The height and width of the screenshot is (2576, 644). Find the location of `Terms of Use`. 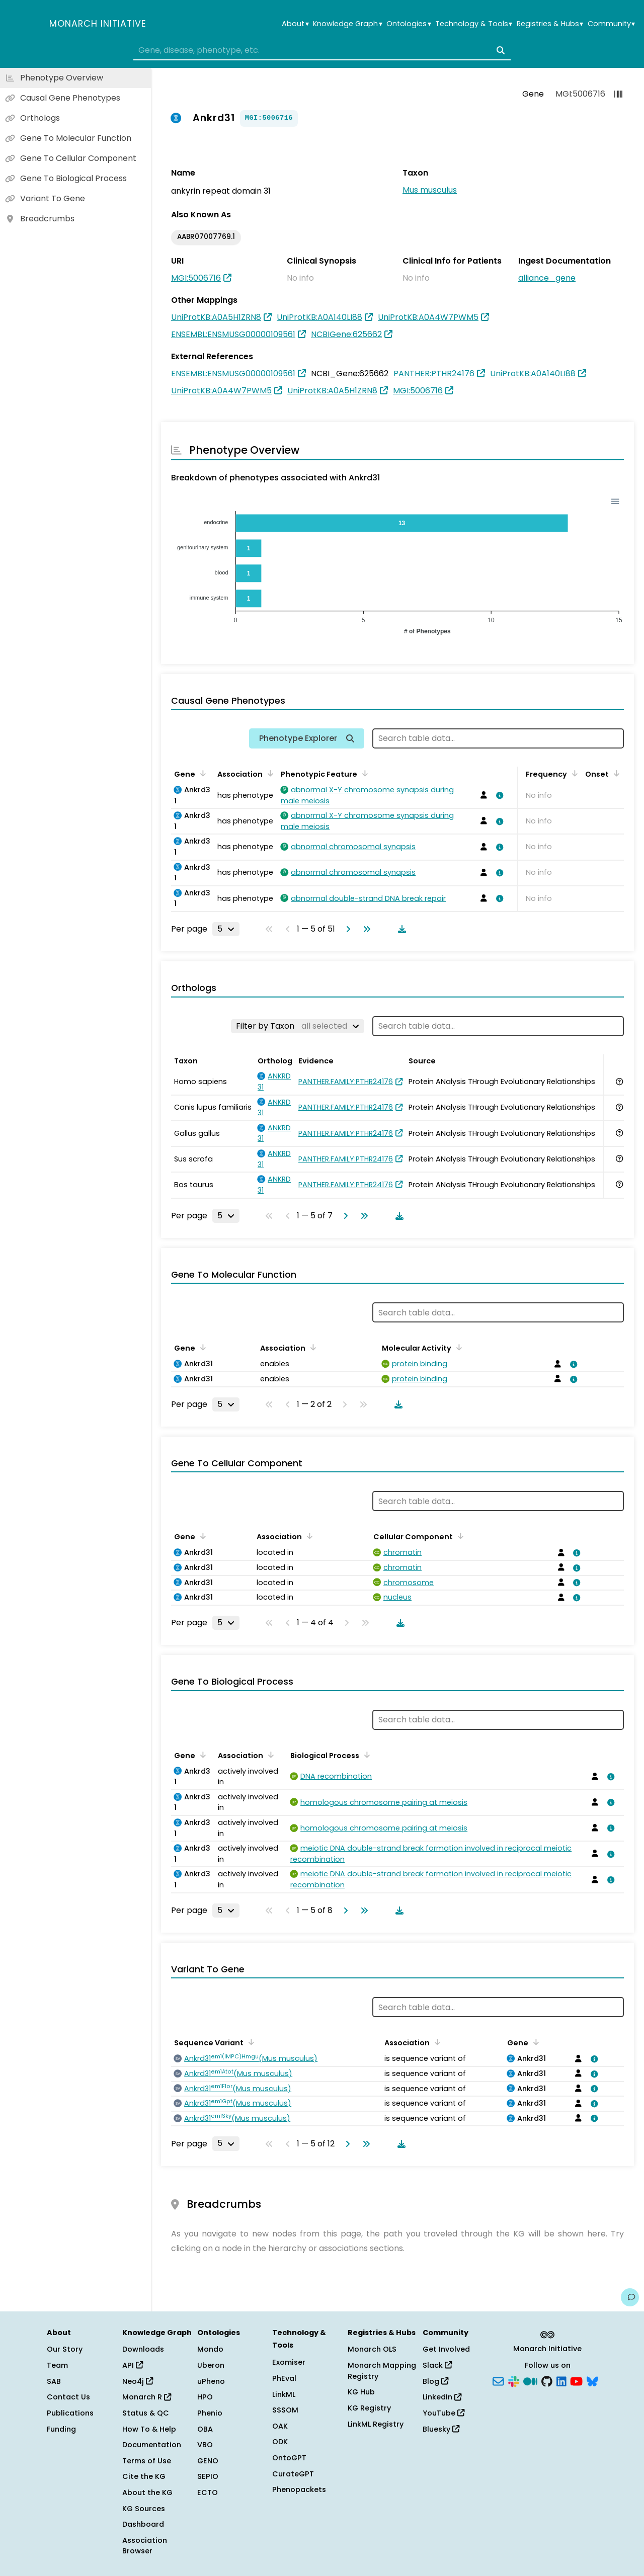

Terms of Use is located at coordinates (146, 2461).